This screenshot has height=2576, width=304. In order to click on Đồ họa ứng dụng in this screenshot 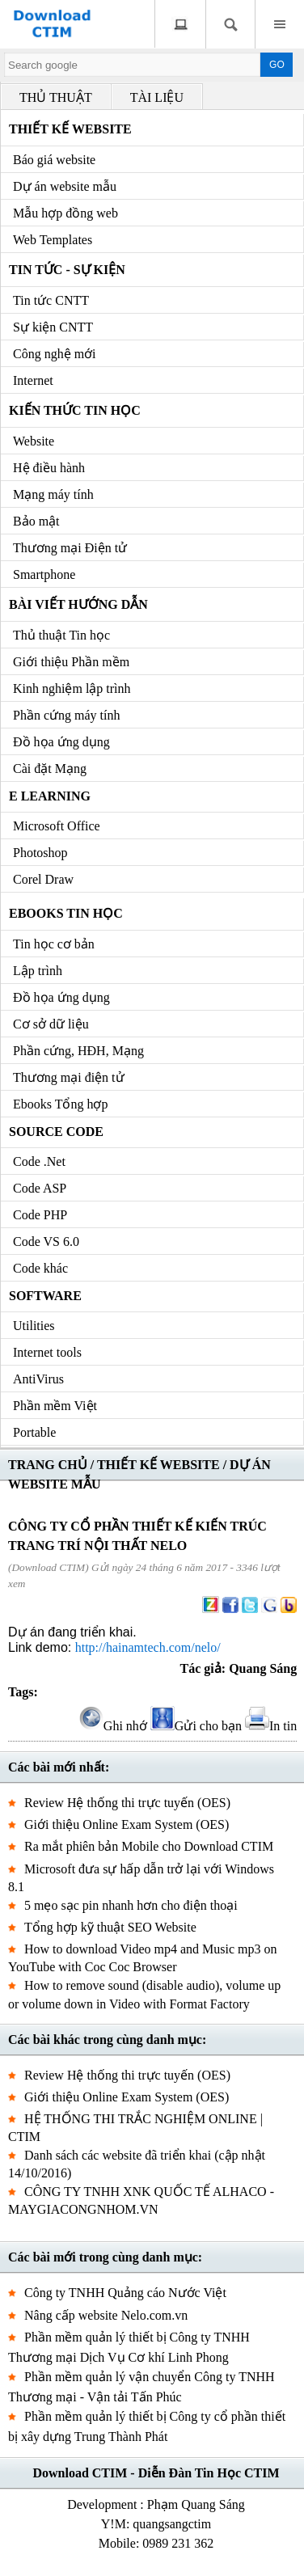, I will do `click(61, 742)`.